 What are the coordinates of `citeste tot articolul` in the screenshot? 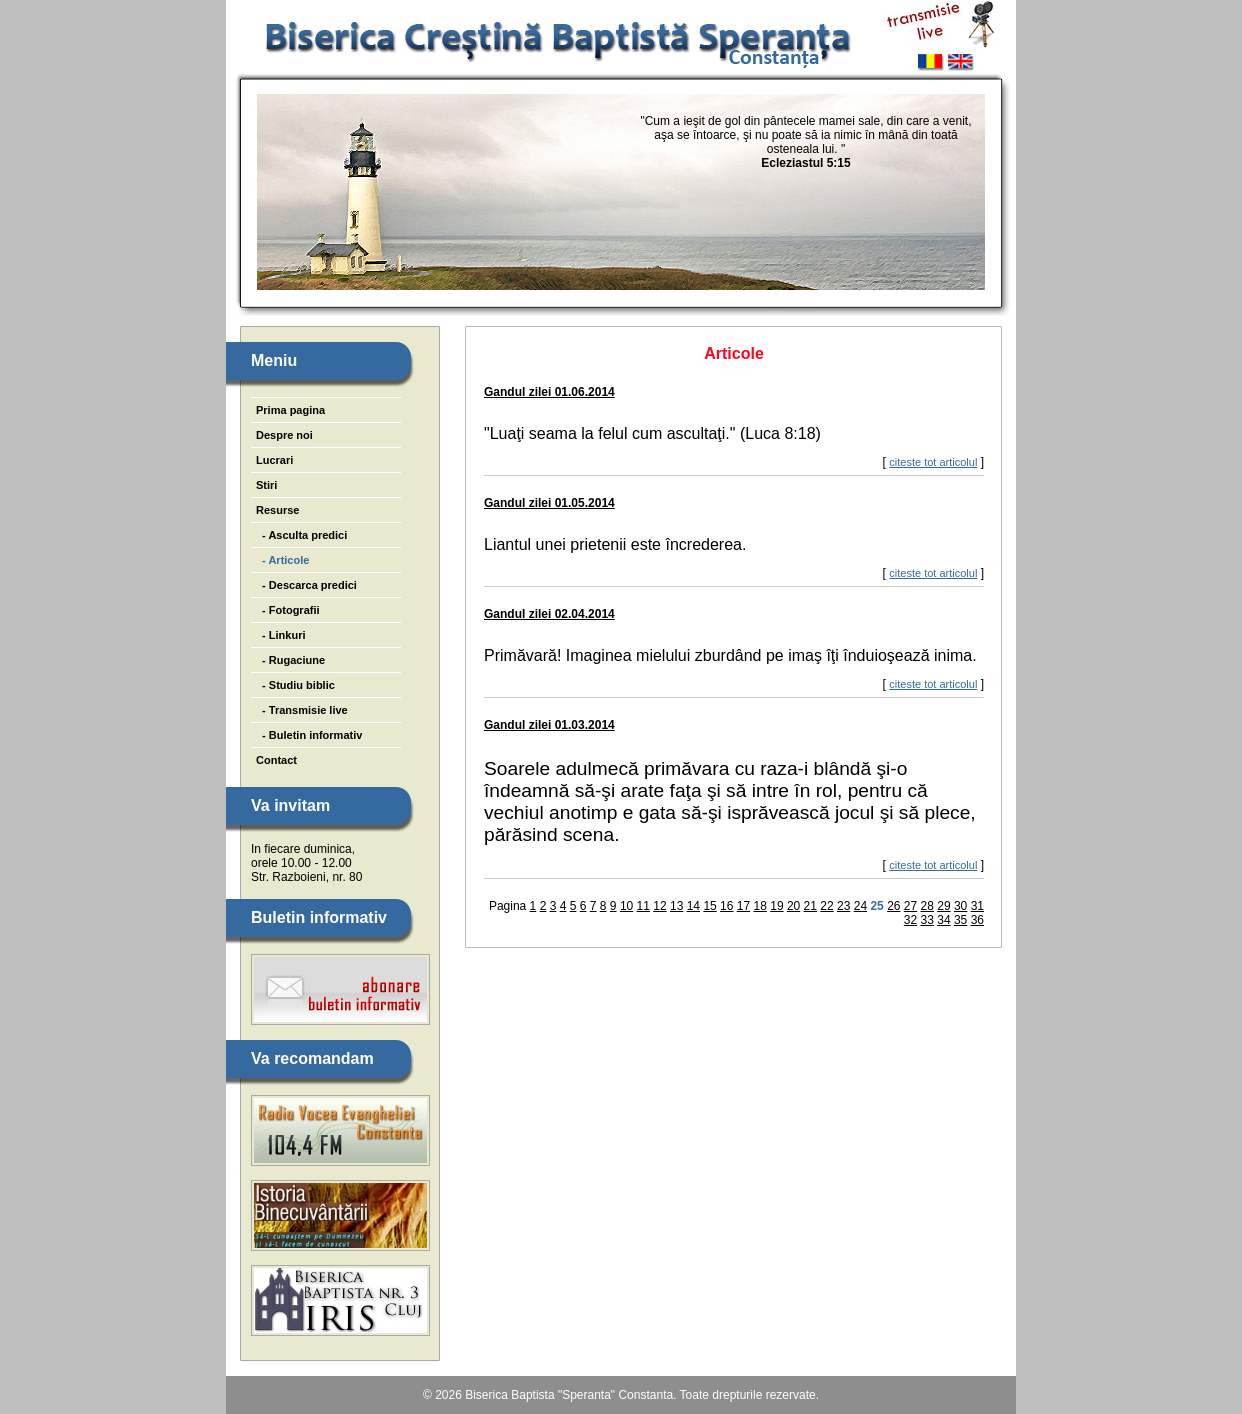 It's located at (933, 462).